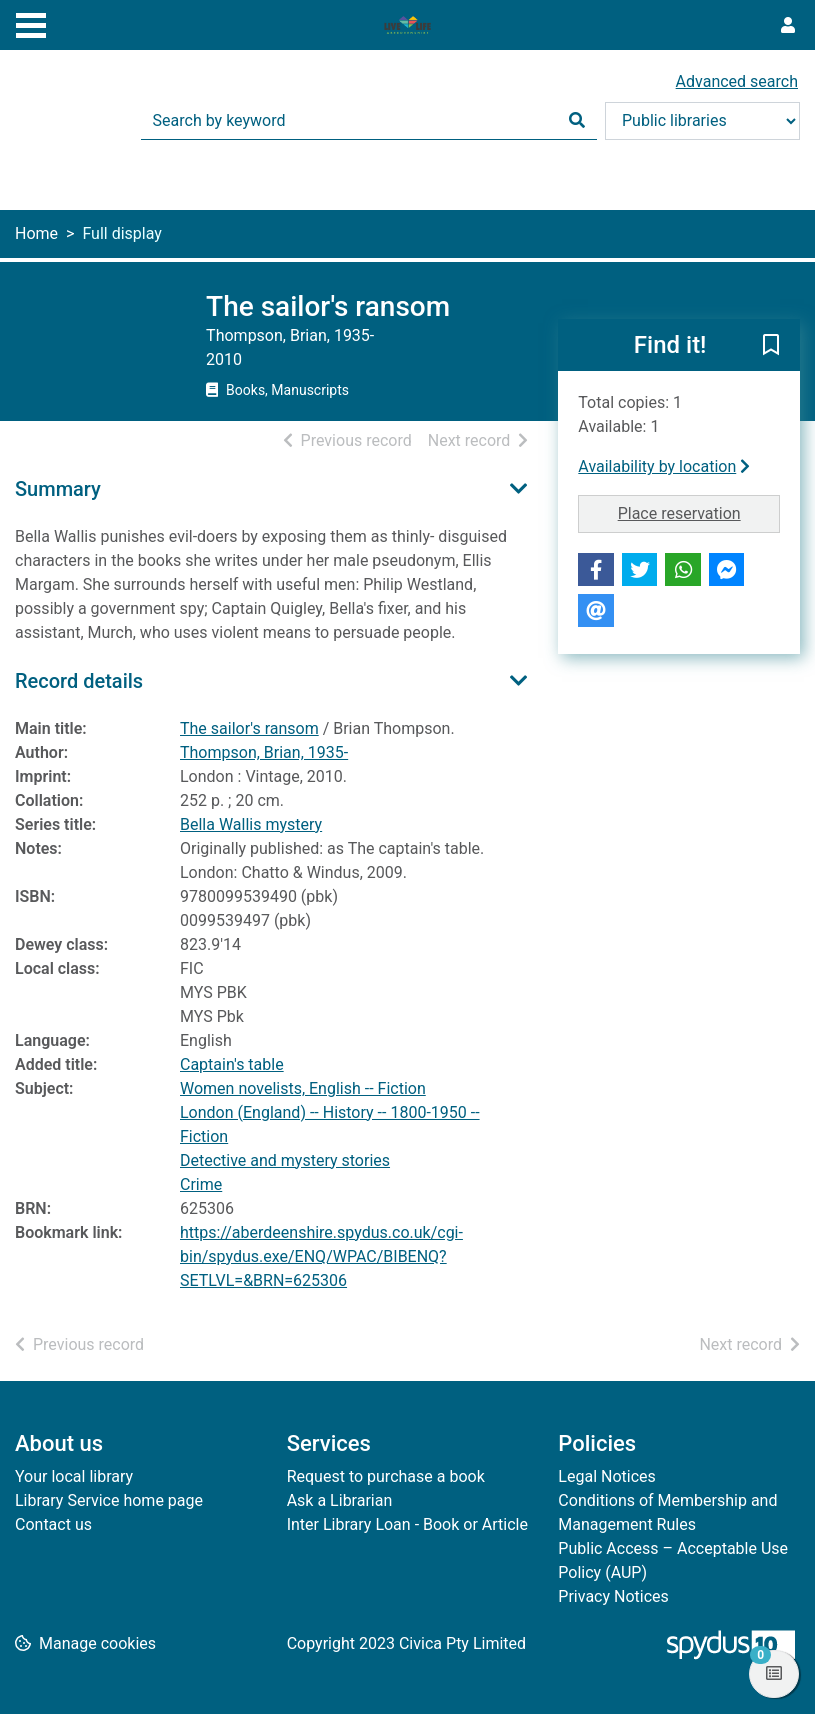 Image resolution: width=815 pixels, height=1714 pixels. I want to click on Inter Library Loan - Book or Article, so click(407, 1524).